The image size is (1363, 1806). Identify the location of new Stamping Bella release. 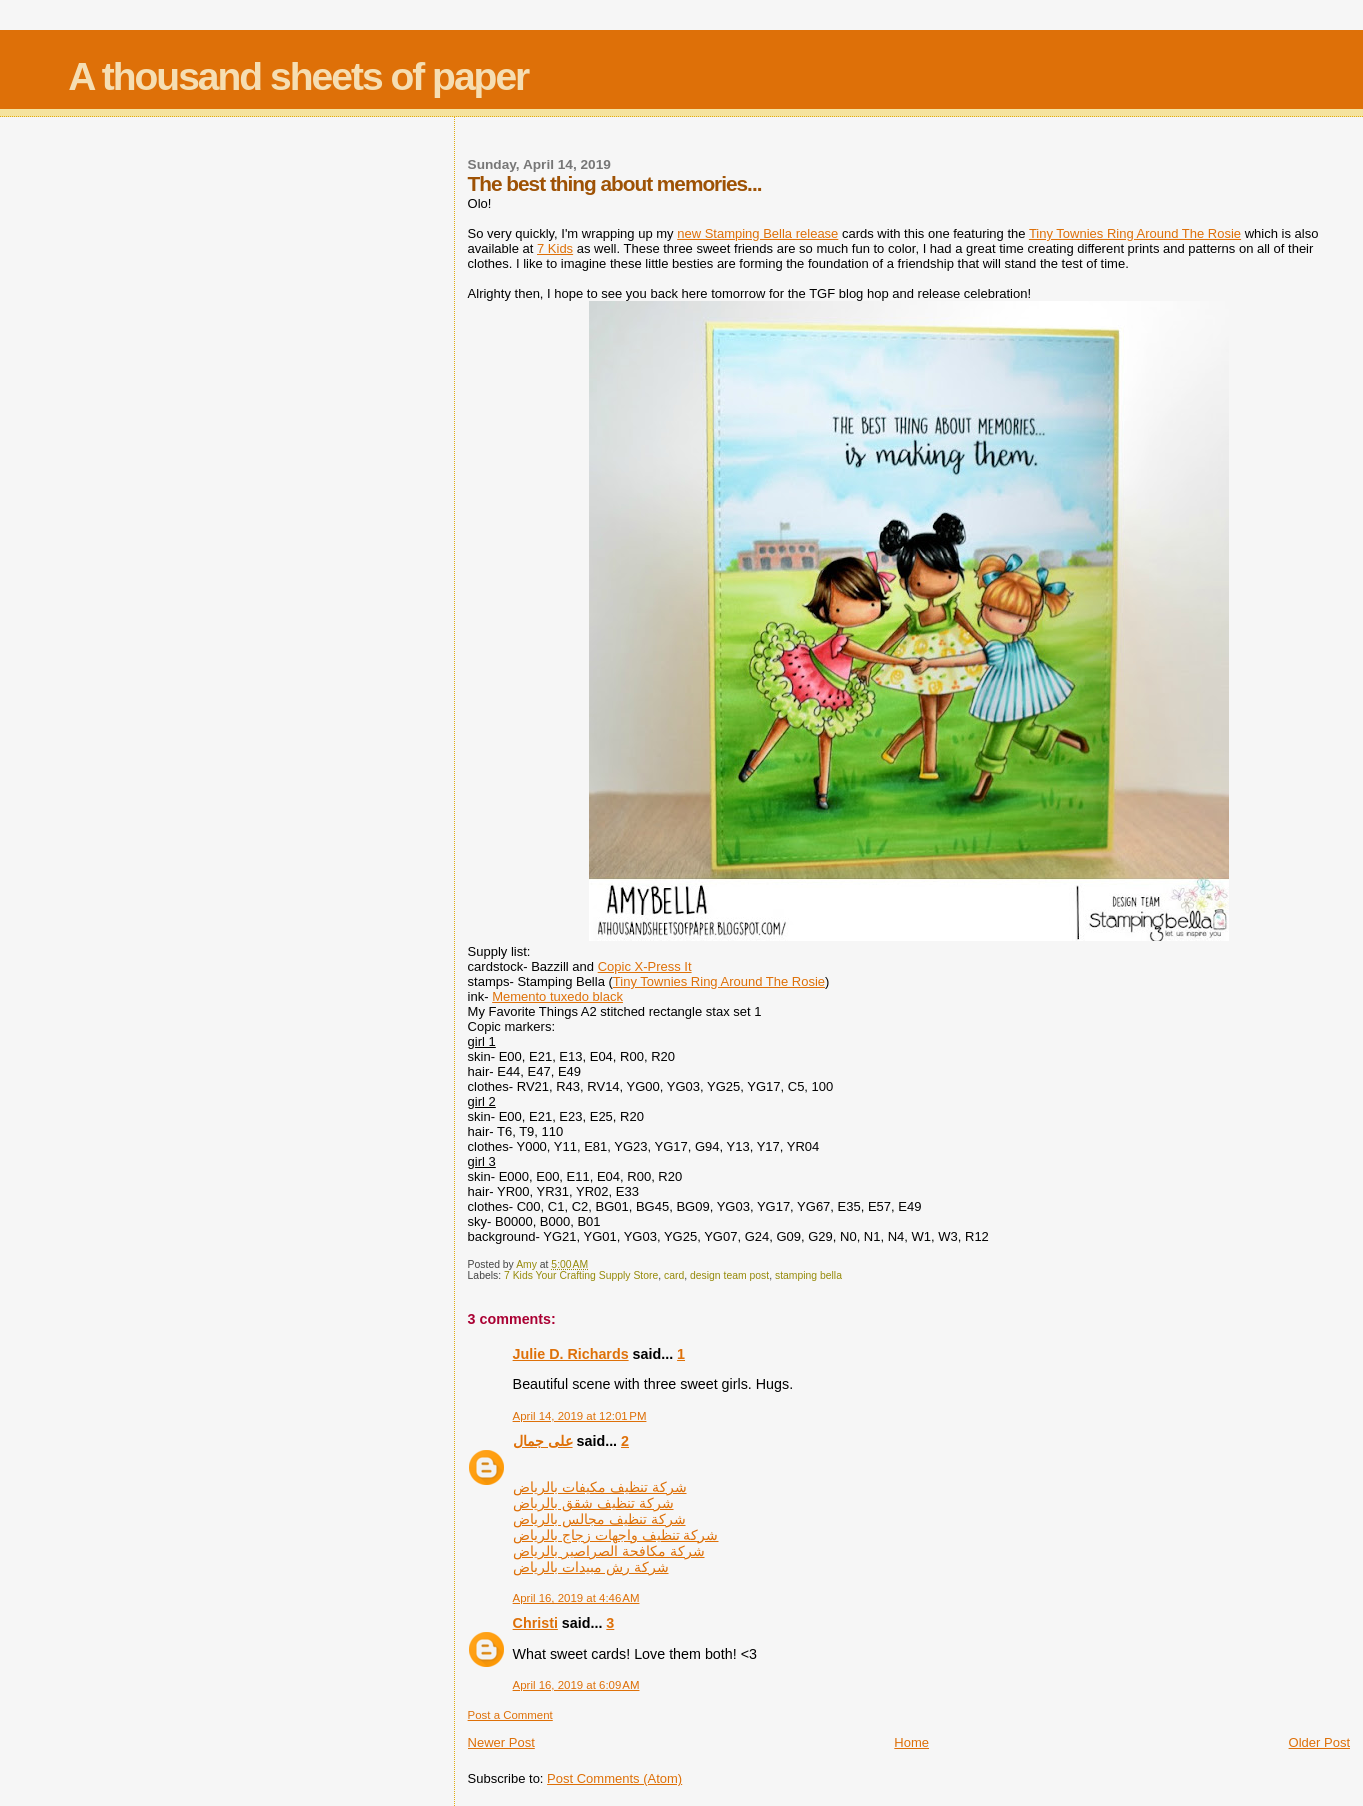
(757, 233).